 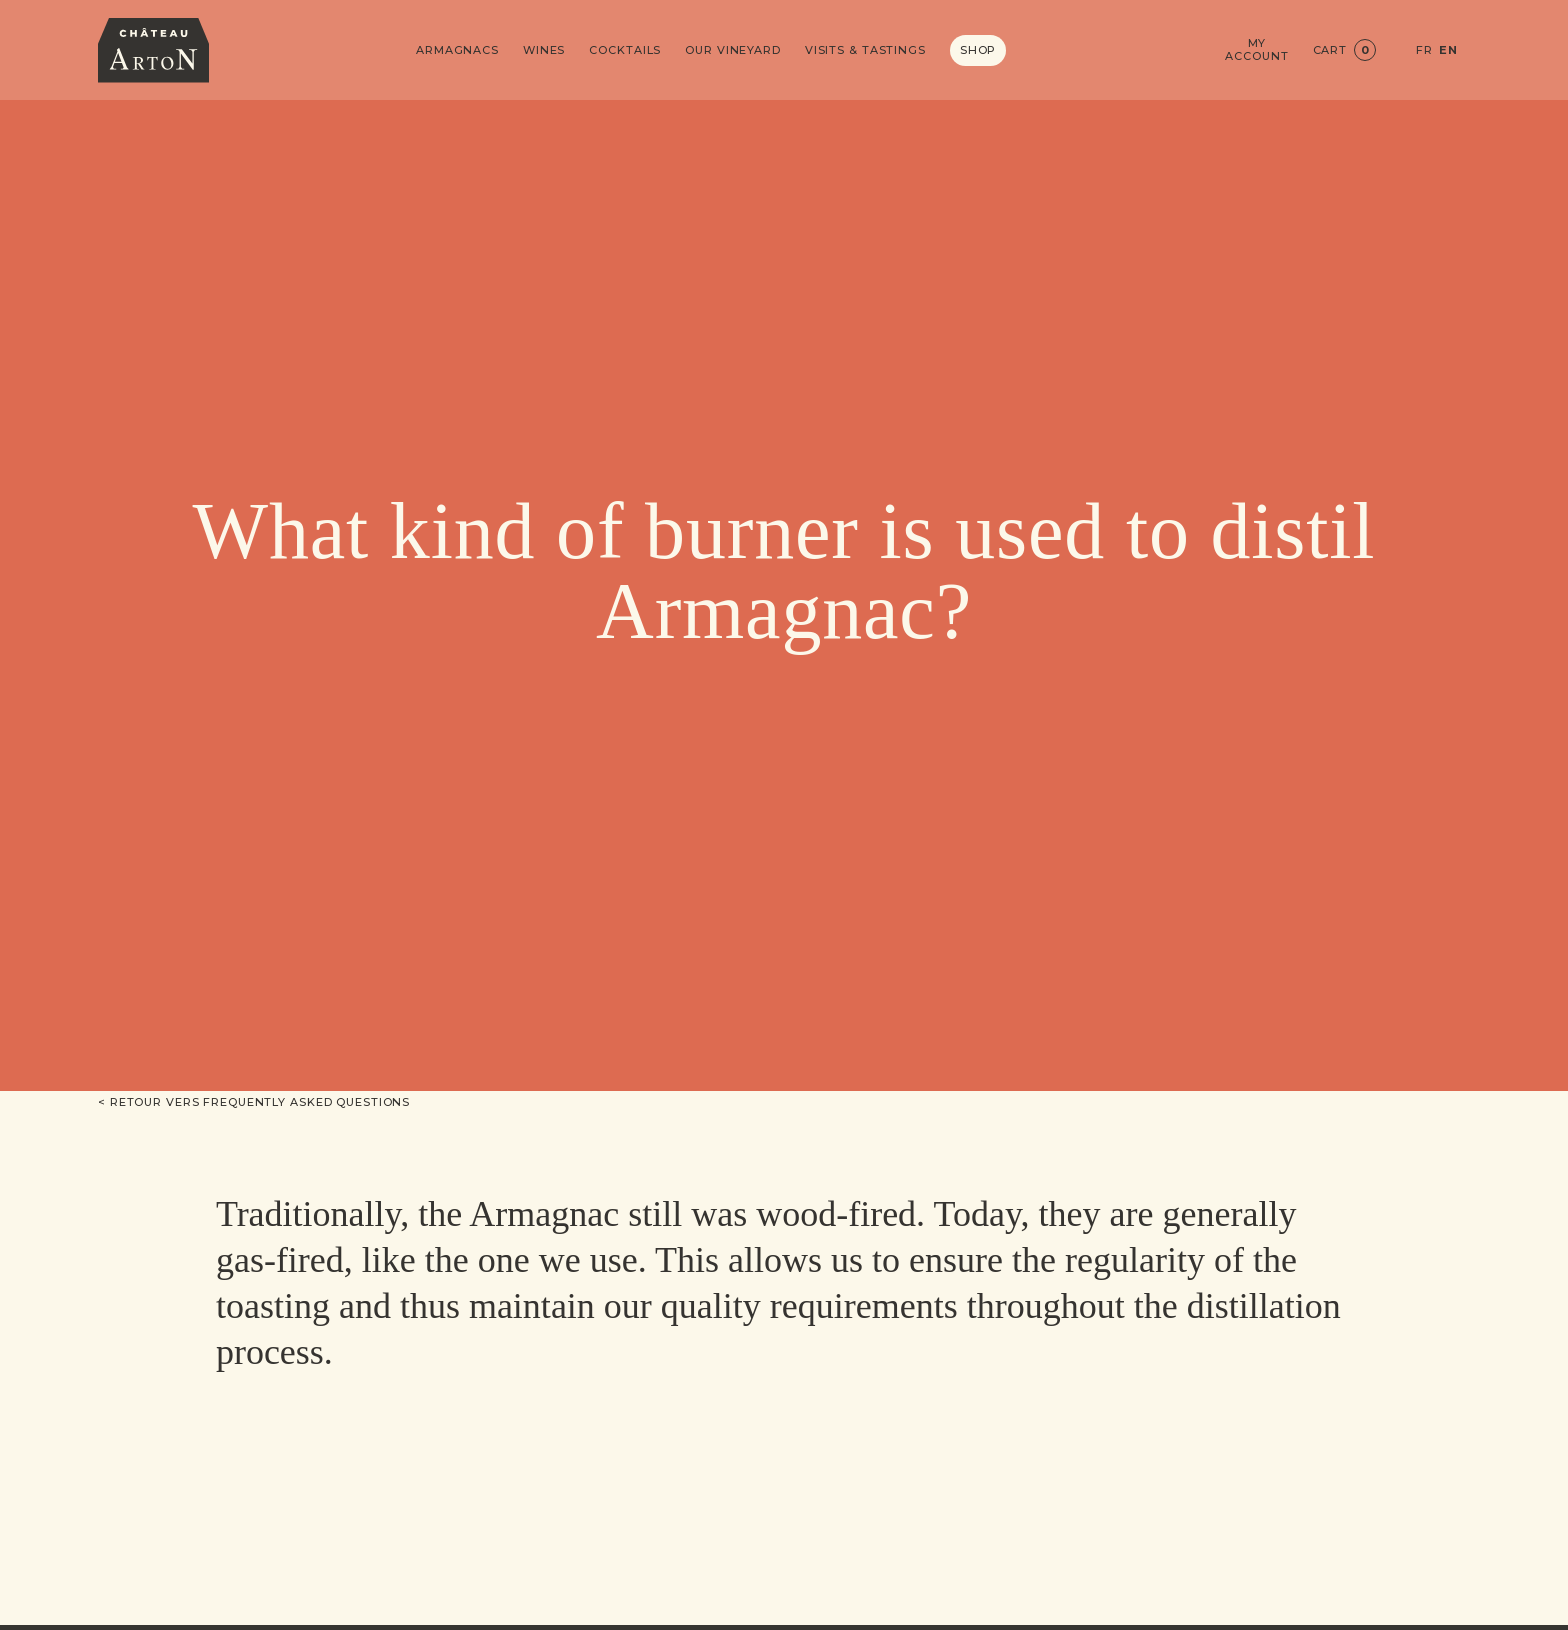 I want to click on Our vineyard, so click(x=733, y=50).